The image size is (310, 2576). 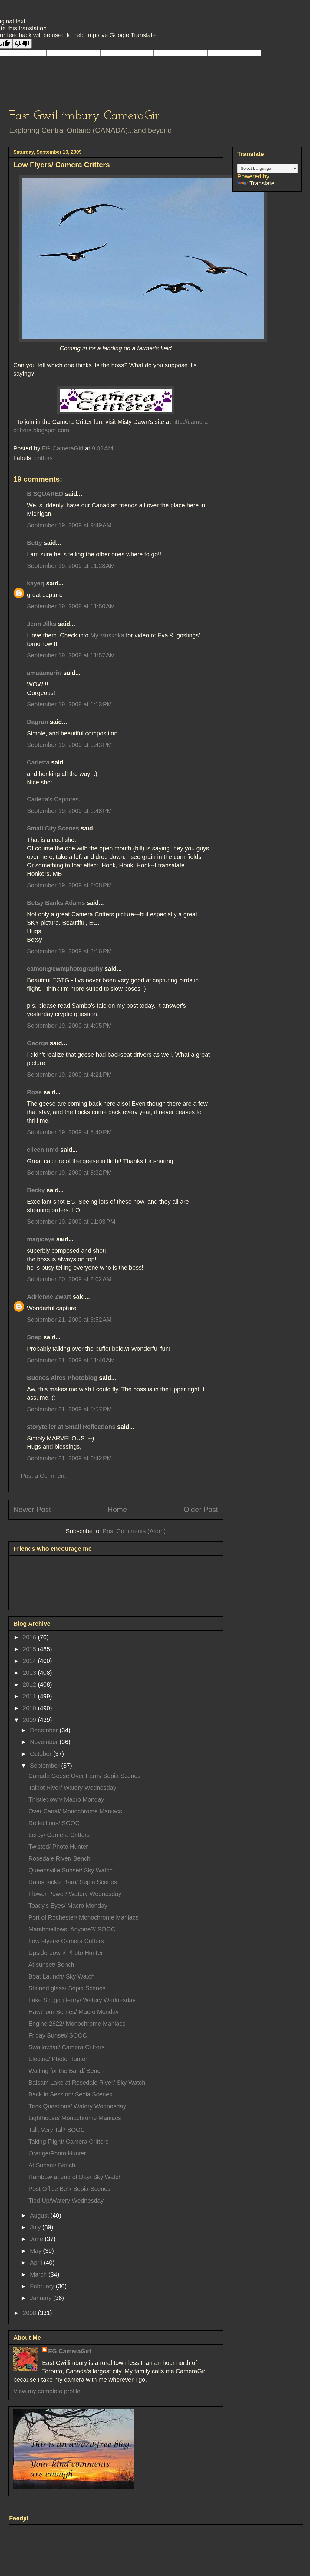 I want to click on [Poor translation], so click(x=22, y=44).